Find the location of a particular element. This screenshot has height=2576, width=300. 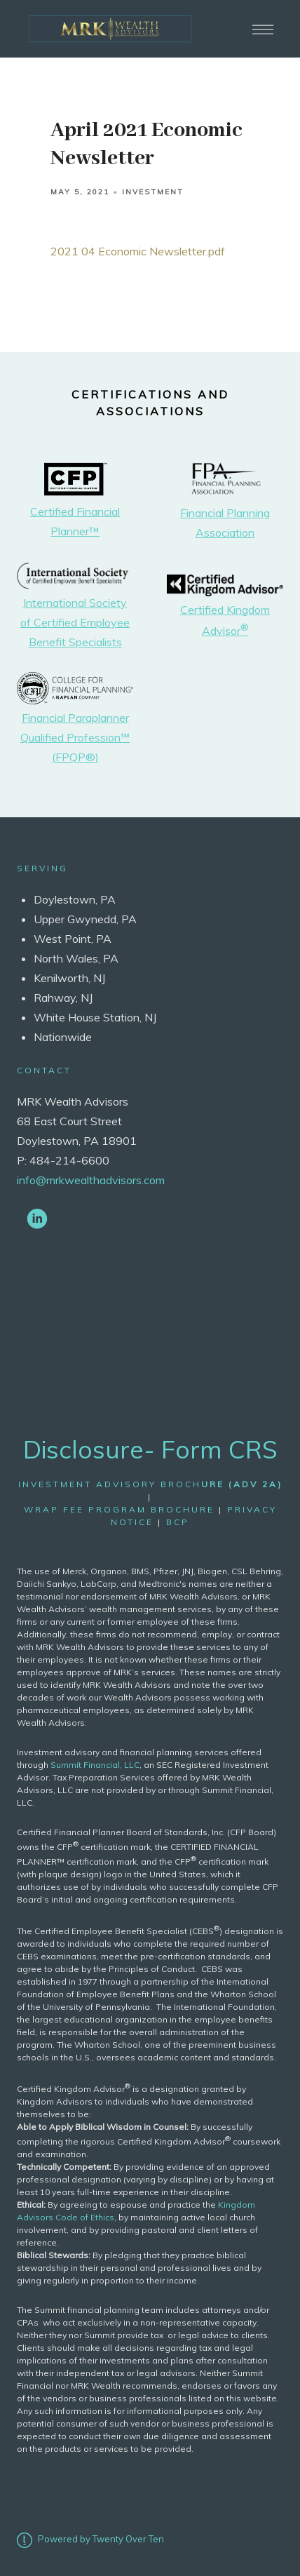

Financial Paraplanner Qualified Profession℠ (FPQP®) is located at coordinates (75, 737).